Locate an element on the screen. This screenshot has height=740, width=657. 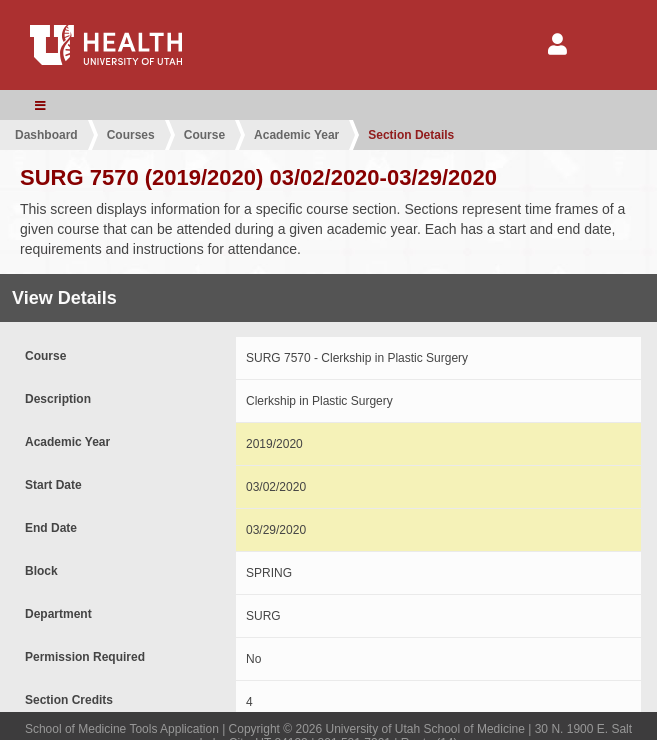
Course is located at coordinates (204, 135).